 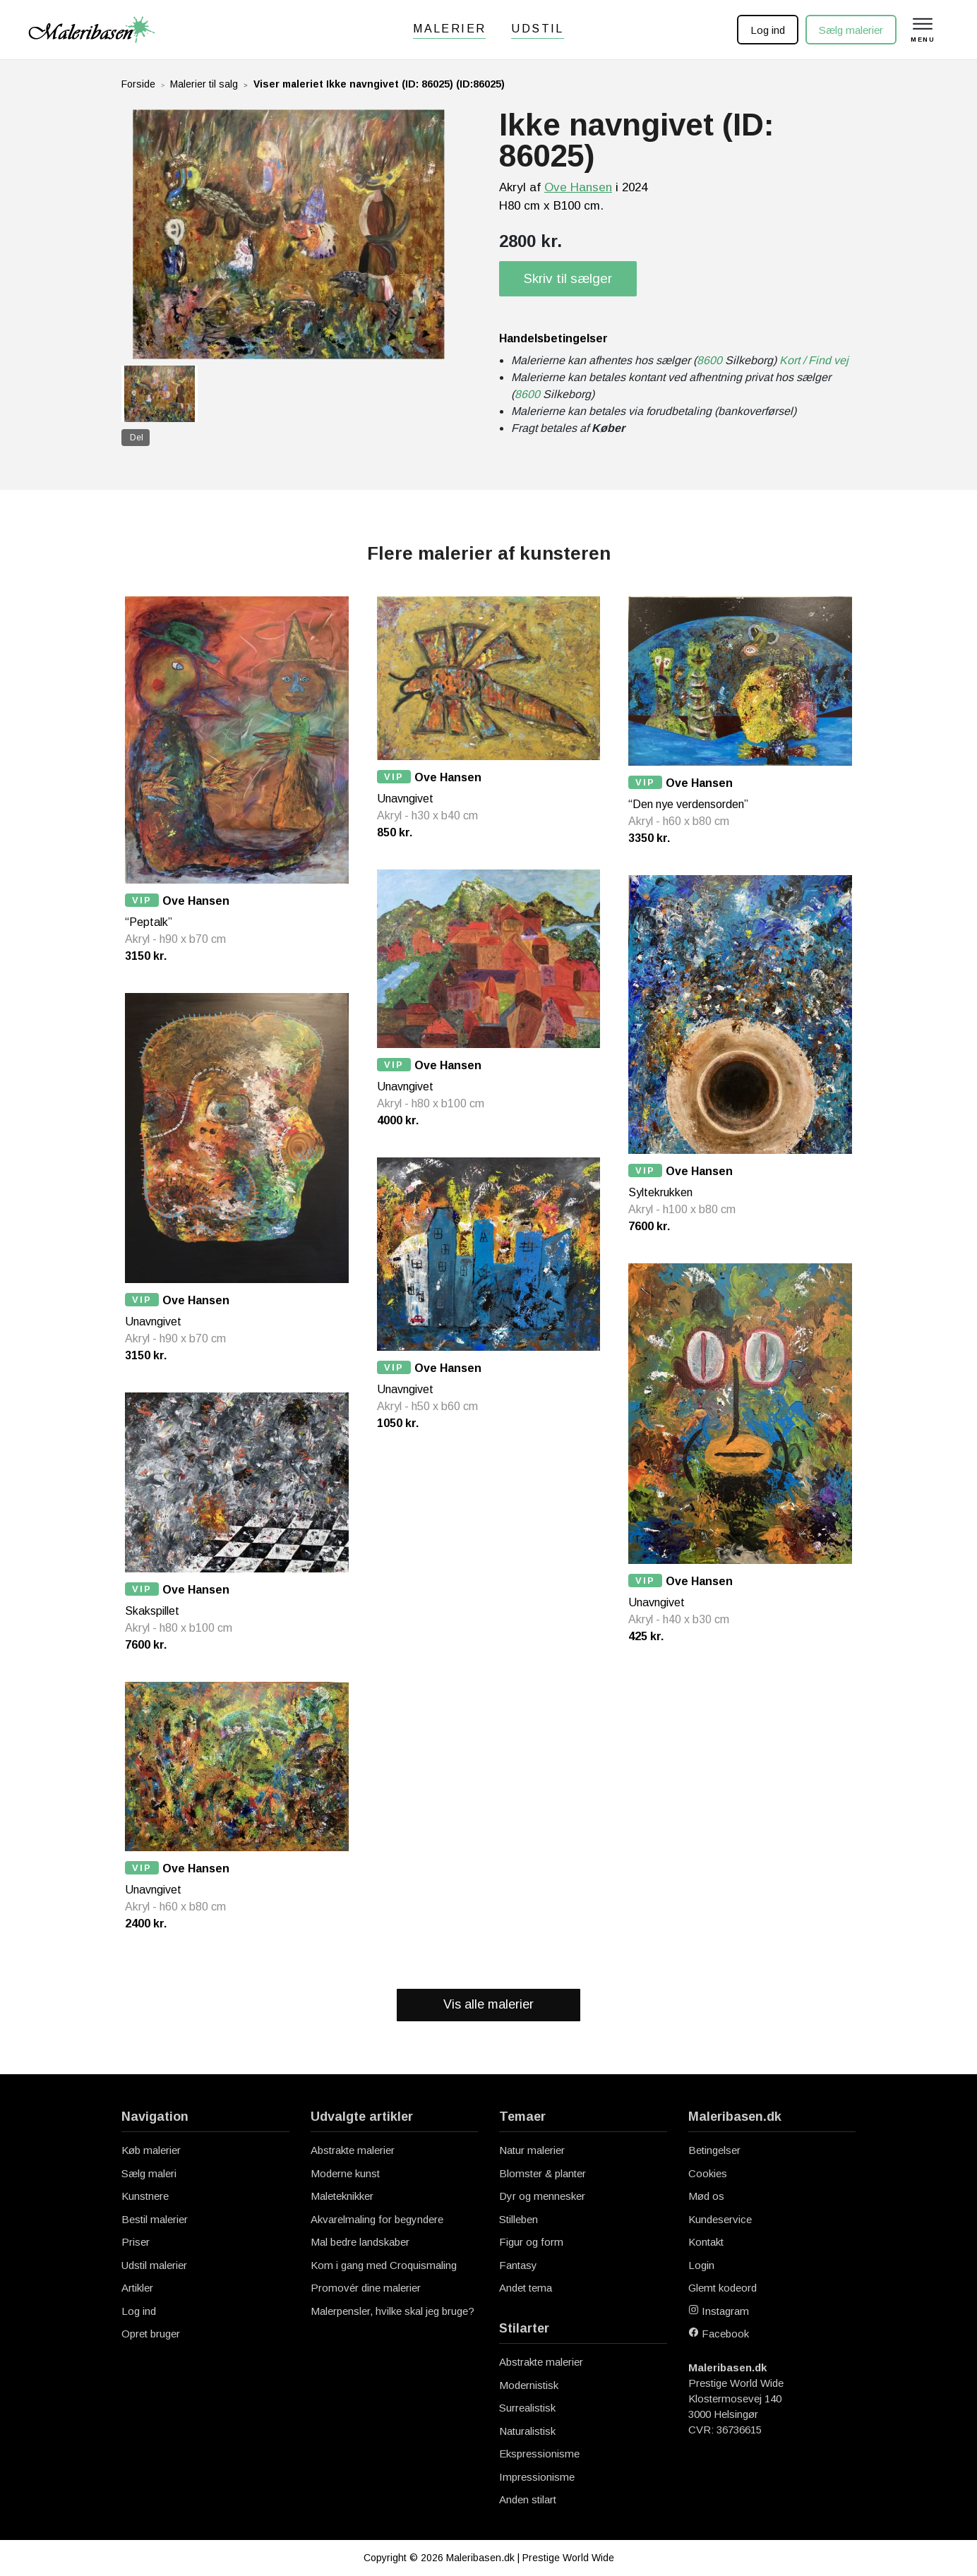 I want to click on Bestil malerier, so click(x=154, y=2219).